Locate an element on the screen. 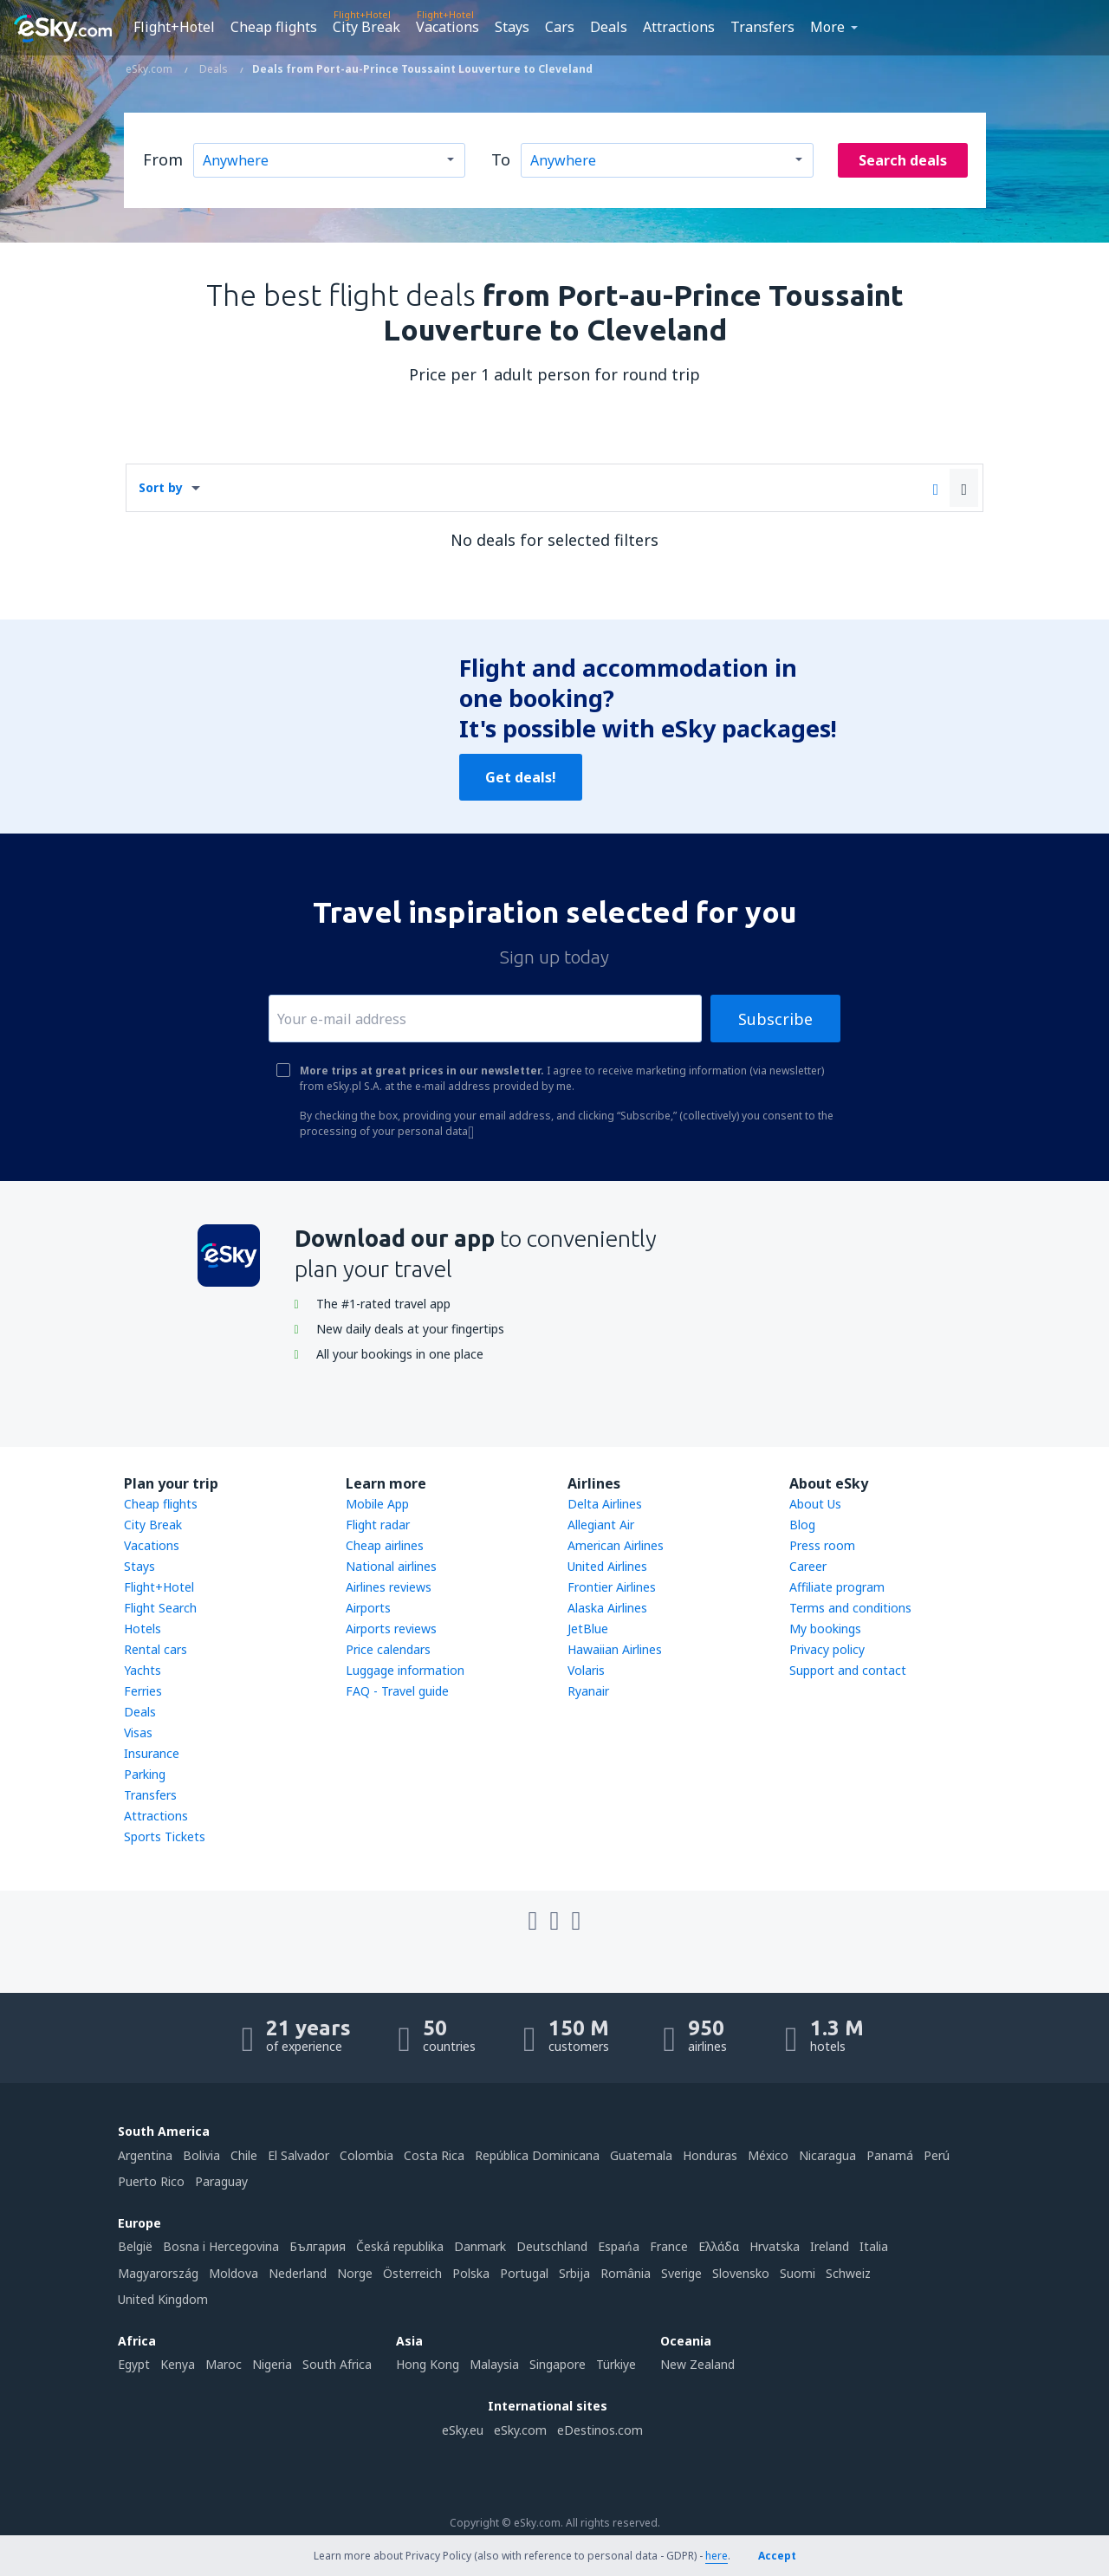  Puerto Rico is located at coordinates (151, 2181).